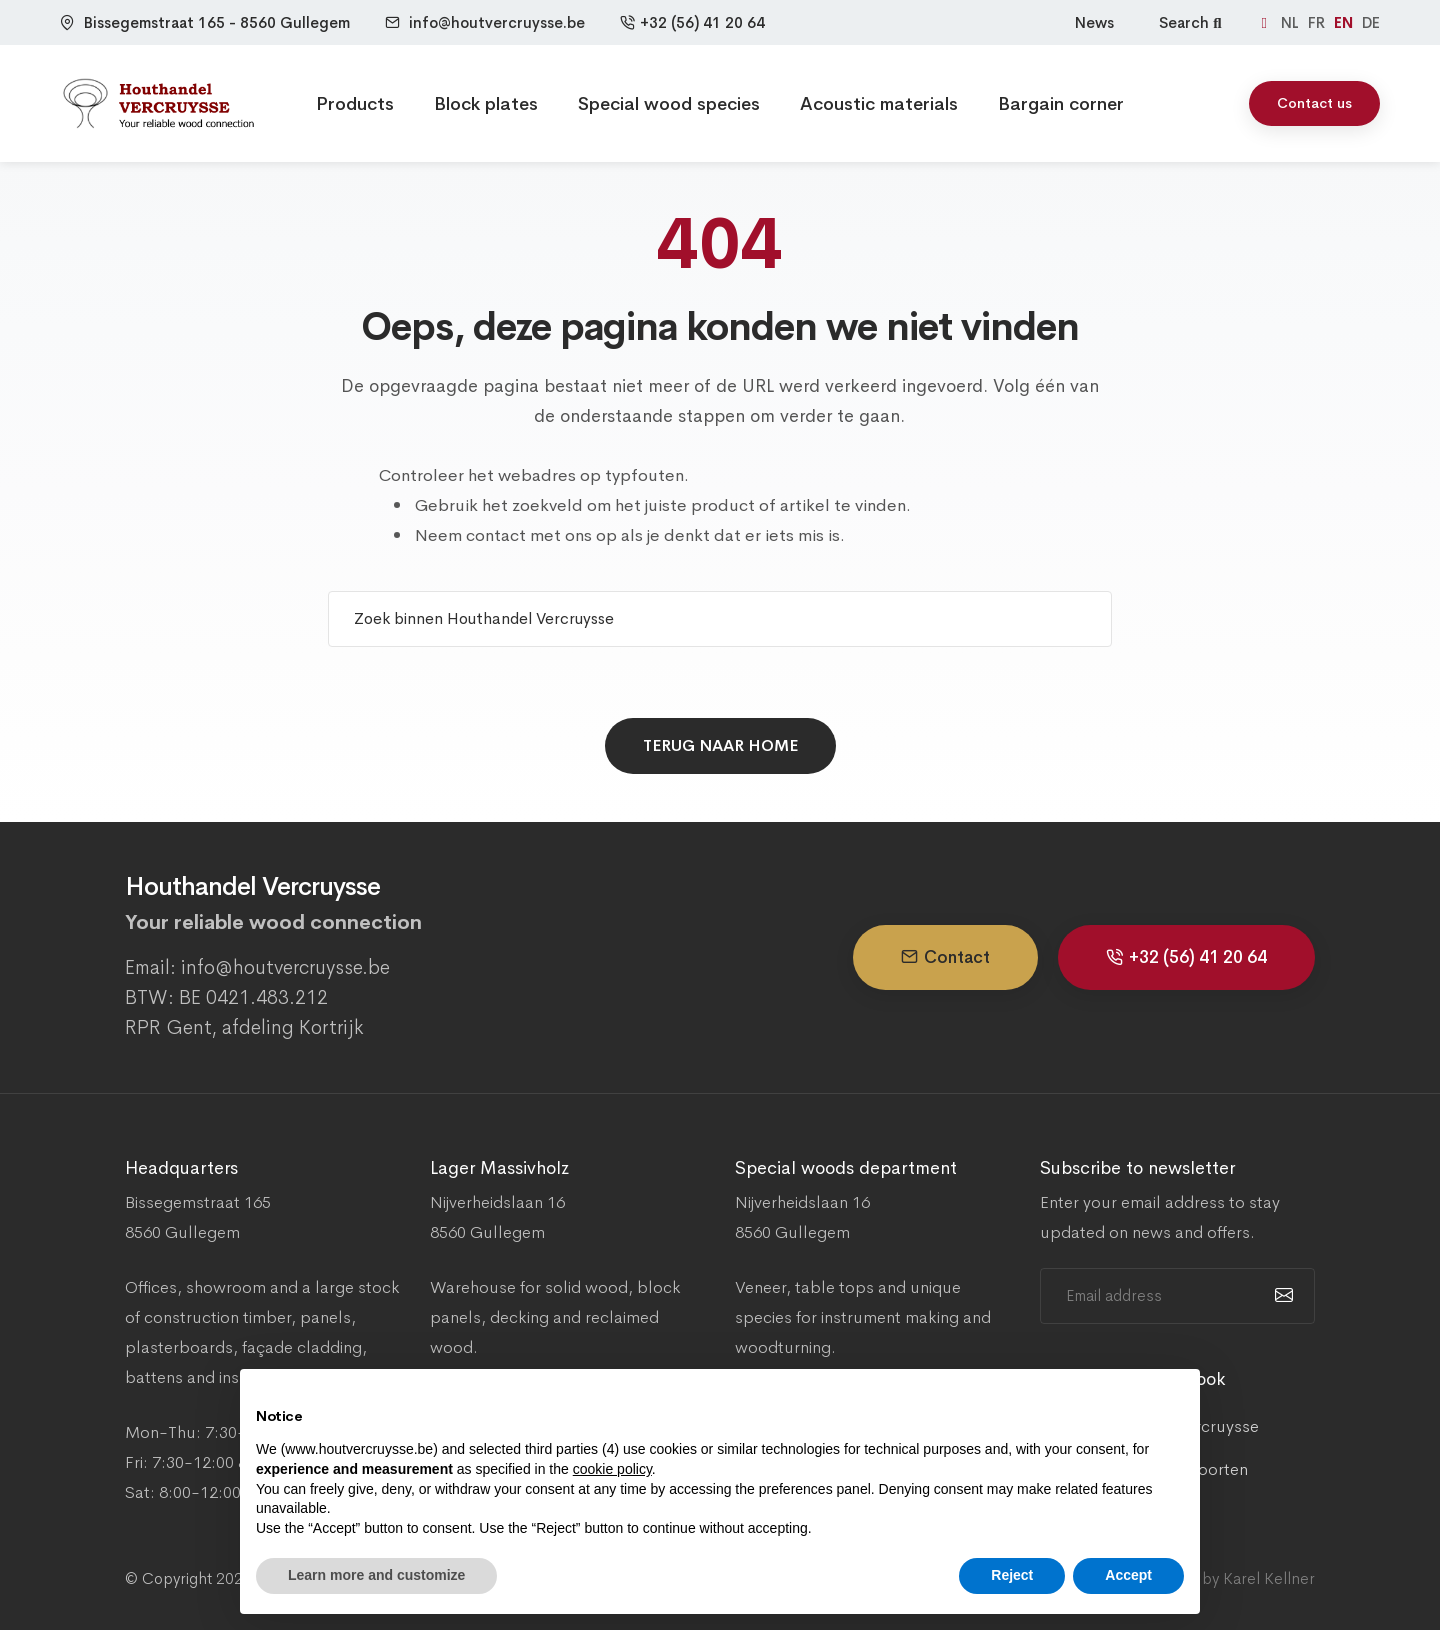 This screenshot has width=1440, height=1630. What do you see at coordinates (720, 745) in the screenshot?
I see `Terug naar home` at bounding box center [720, 745].